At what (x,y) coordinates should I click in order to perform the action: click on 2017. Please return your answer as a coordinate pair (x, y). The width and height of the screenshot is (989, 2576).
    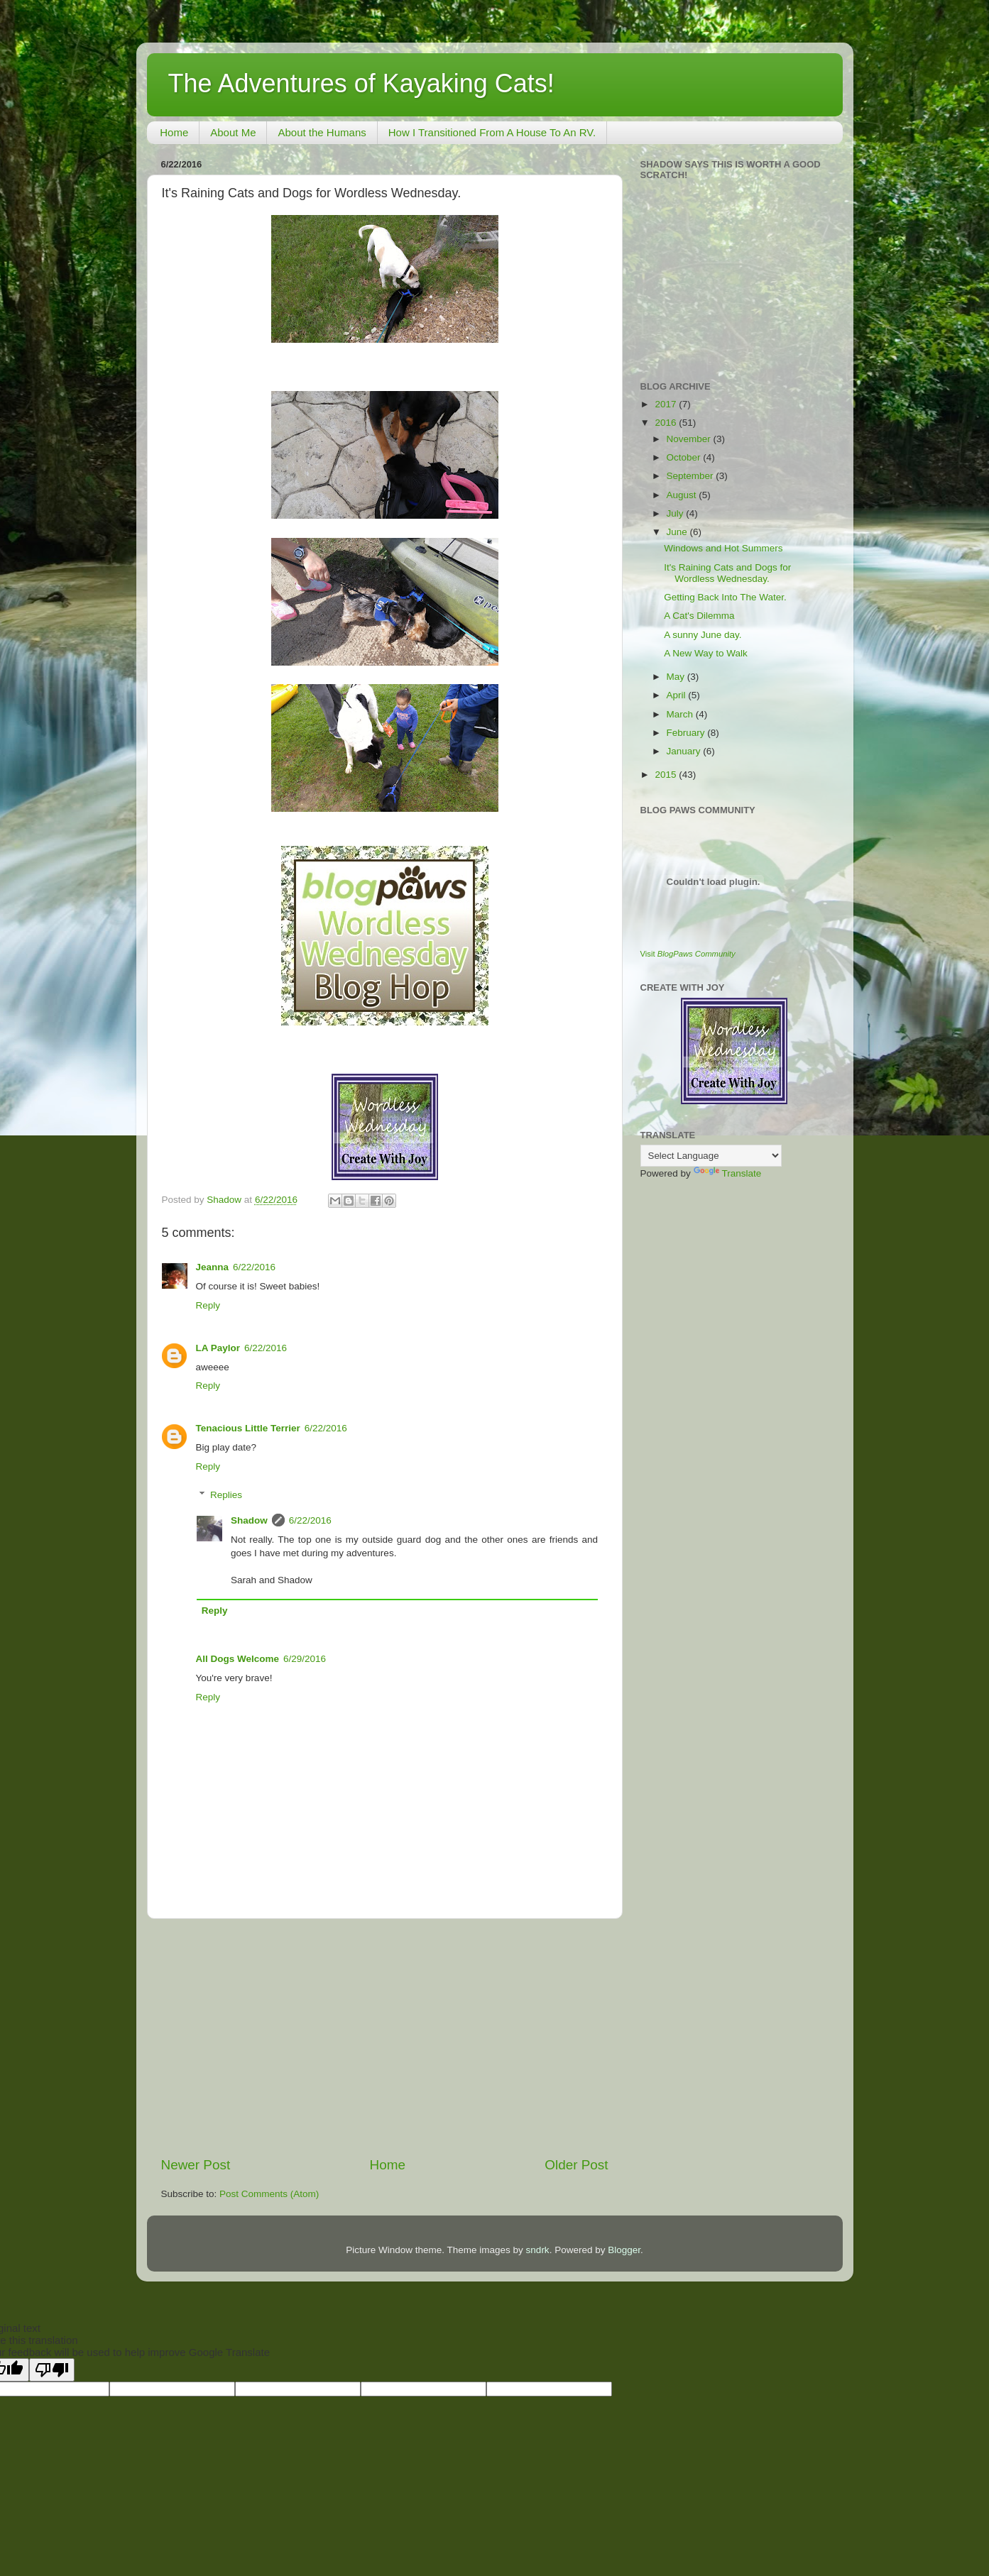
    Looking at the image, I should click on (667, 404).